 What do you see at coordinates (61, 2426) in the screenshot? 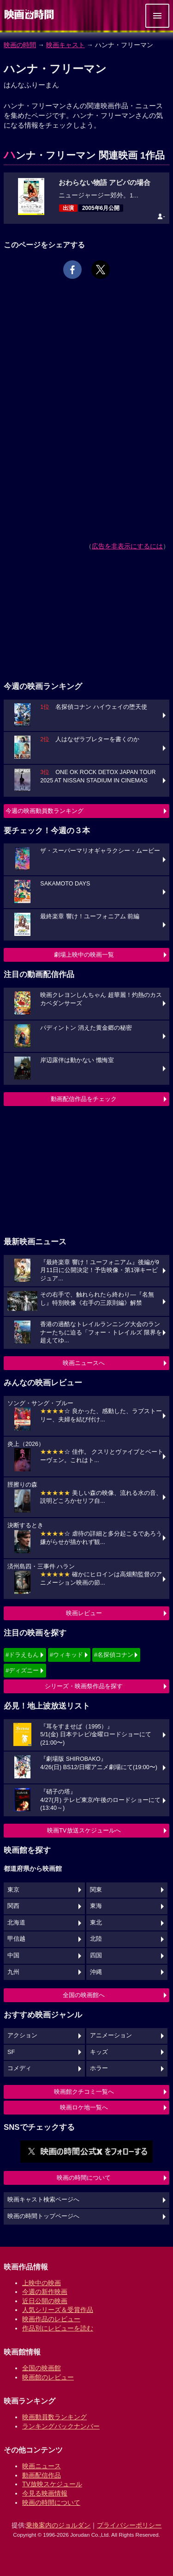
I see `ランキングバックナンバー` at bounding box center [61, 2426].